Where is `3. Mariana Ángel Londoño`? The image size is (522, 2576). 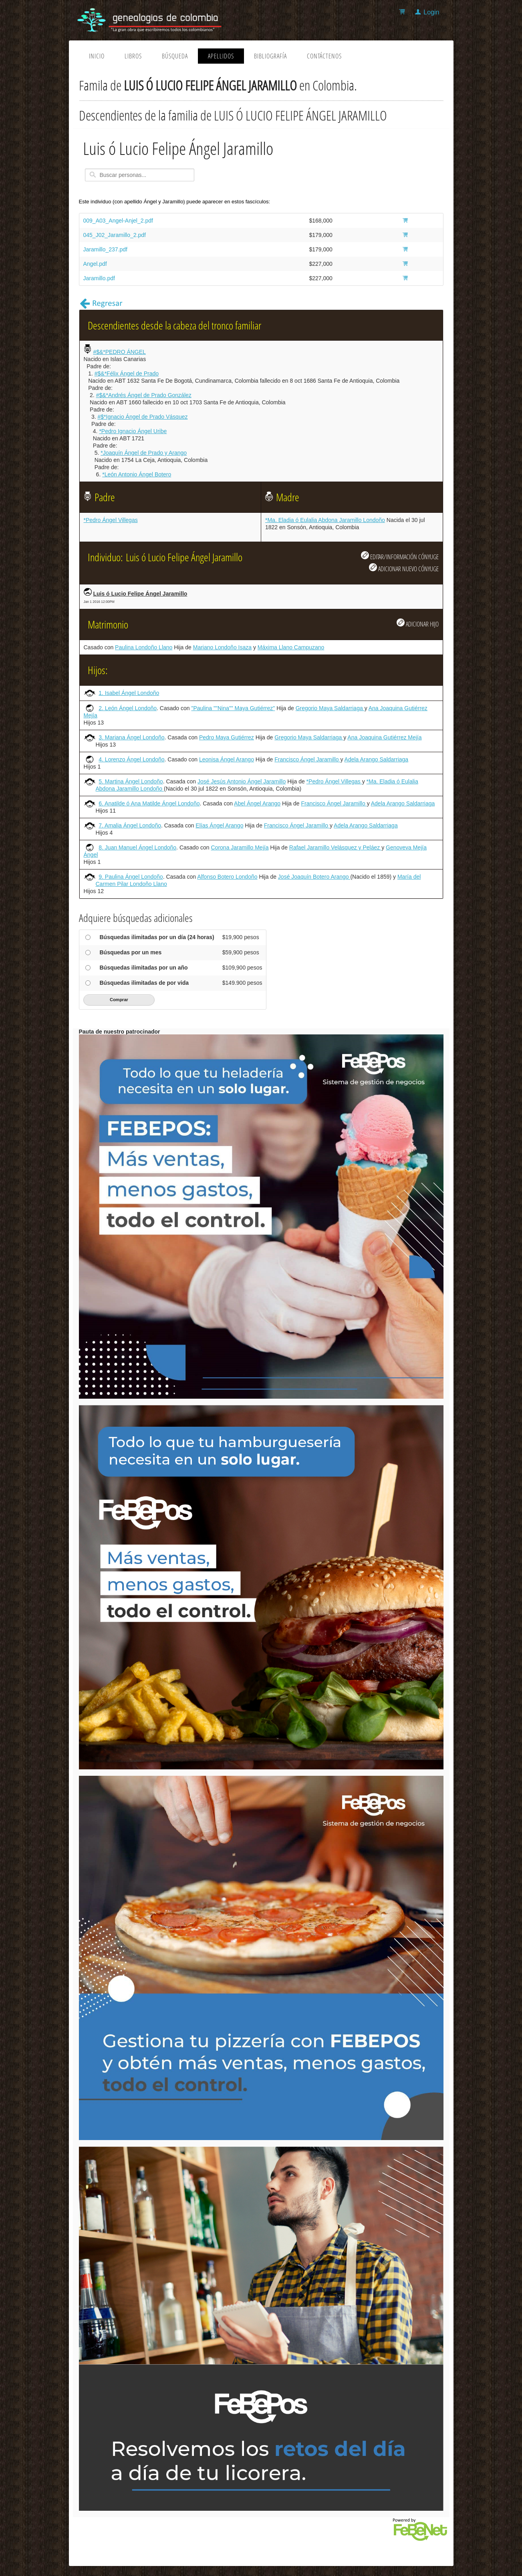
3. Mariana Ángel Londoño is located at coordinates (131, 737).